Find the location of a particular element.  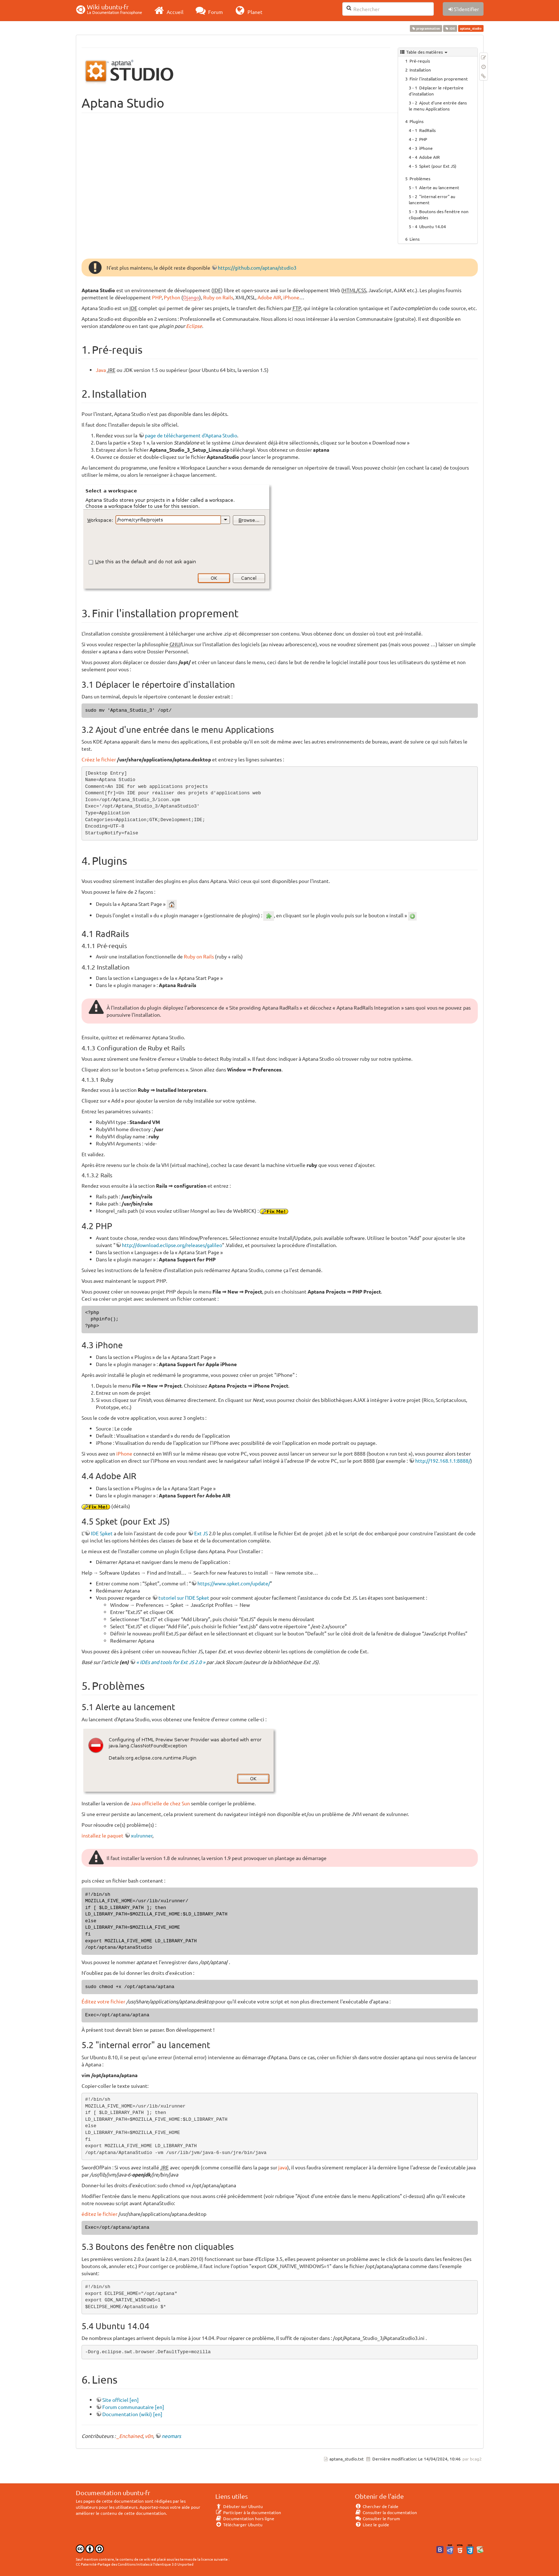

java is located at coordinates (282, 2167).